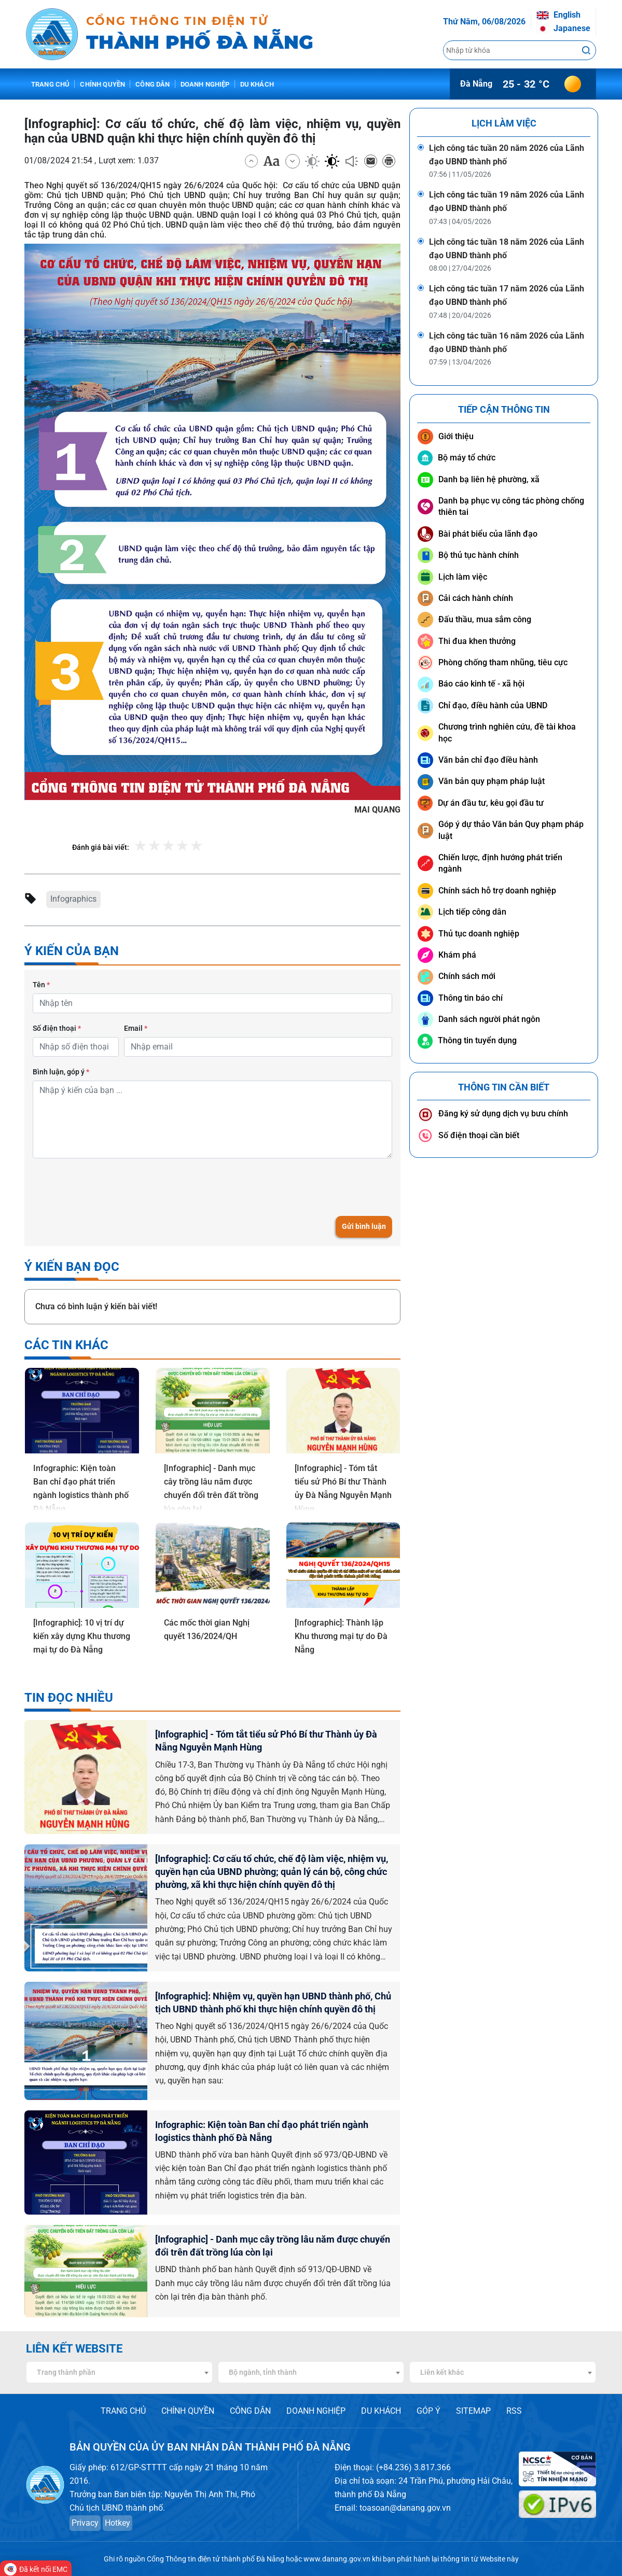 This screenshot has width=622, height=2576. I want to click on DU KHÁCH, so click(381, 2411).